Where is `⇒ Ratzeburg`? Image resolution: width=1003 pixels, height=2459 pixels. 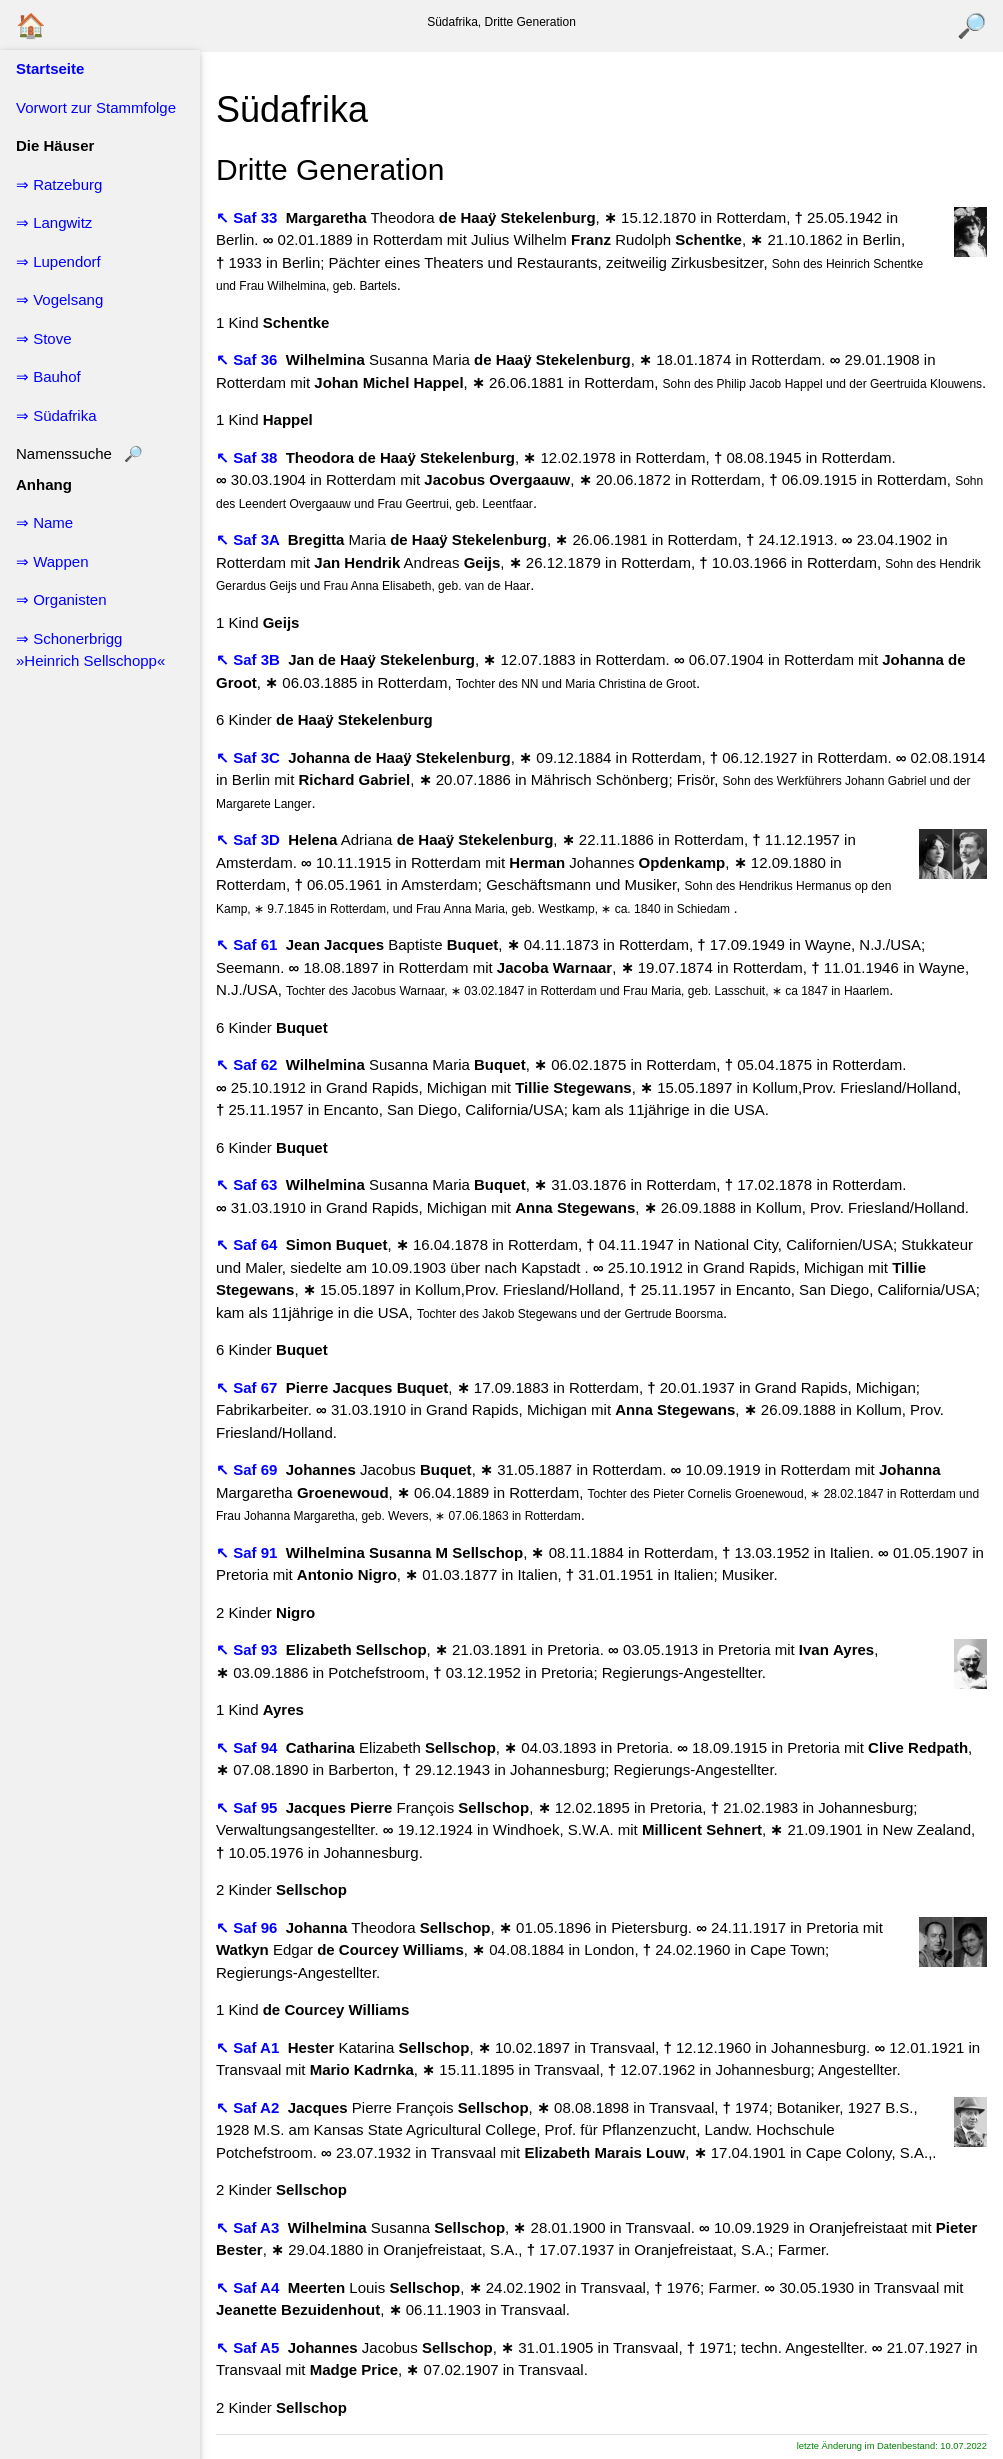
⇒ Ratzeburg is located at coordinates (59, 184).